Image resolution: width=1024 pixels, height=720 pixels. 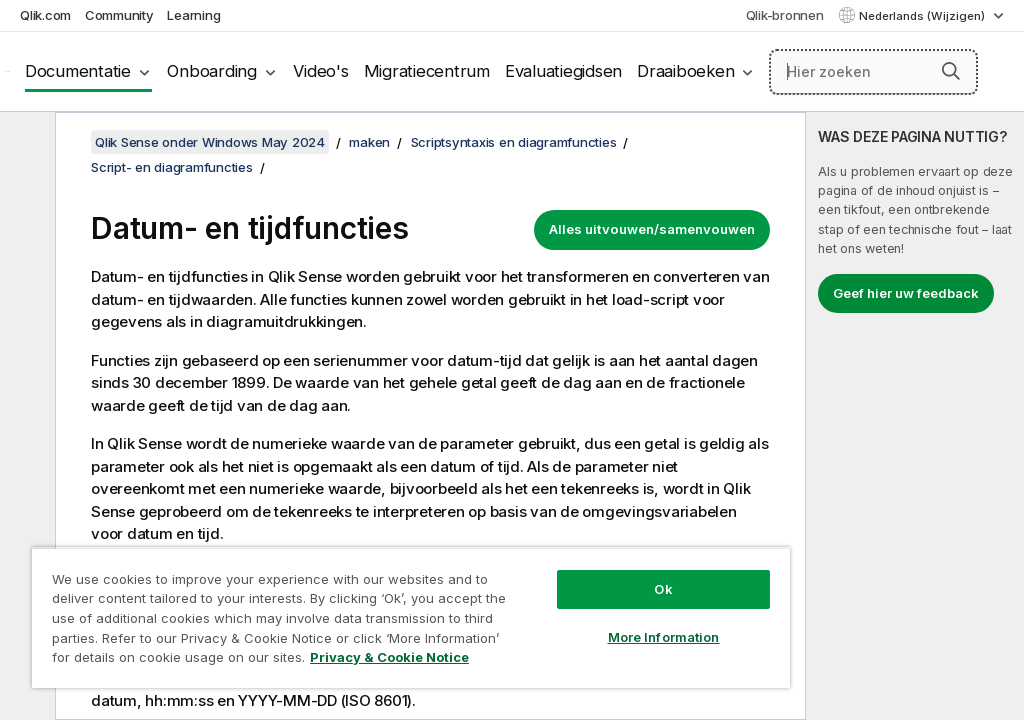 What do you see at coordinates (78, 71) in the screenshot?
I see `Documentatie` at bounding box center [78, 71].